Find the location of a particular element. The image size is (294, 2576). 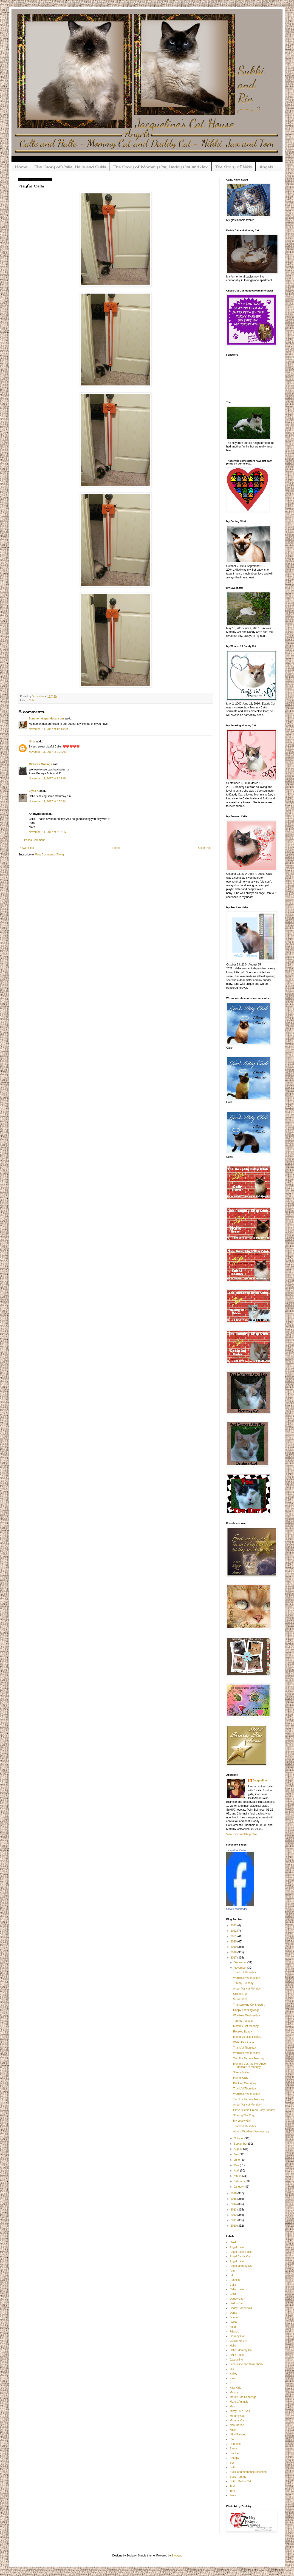

2015 is located at coordinates (234, 2198).